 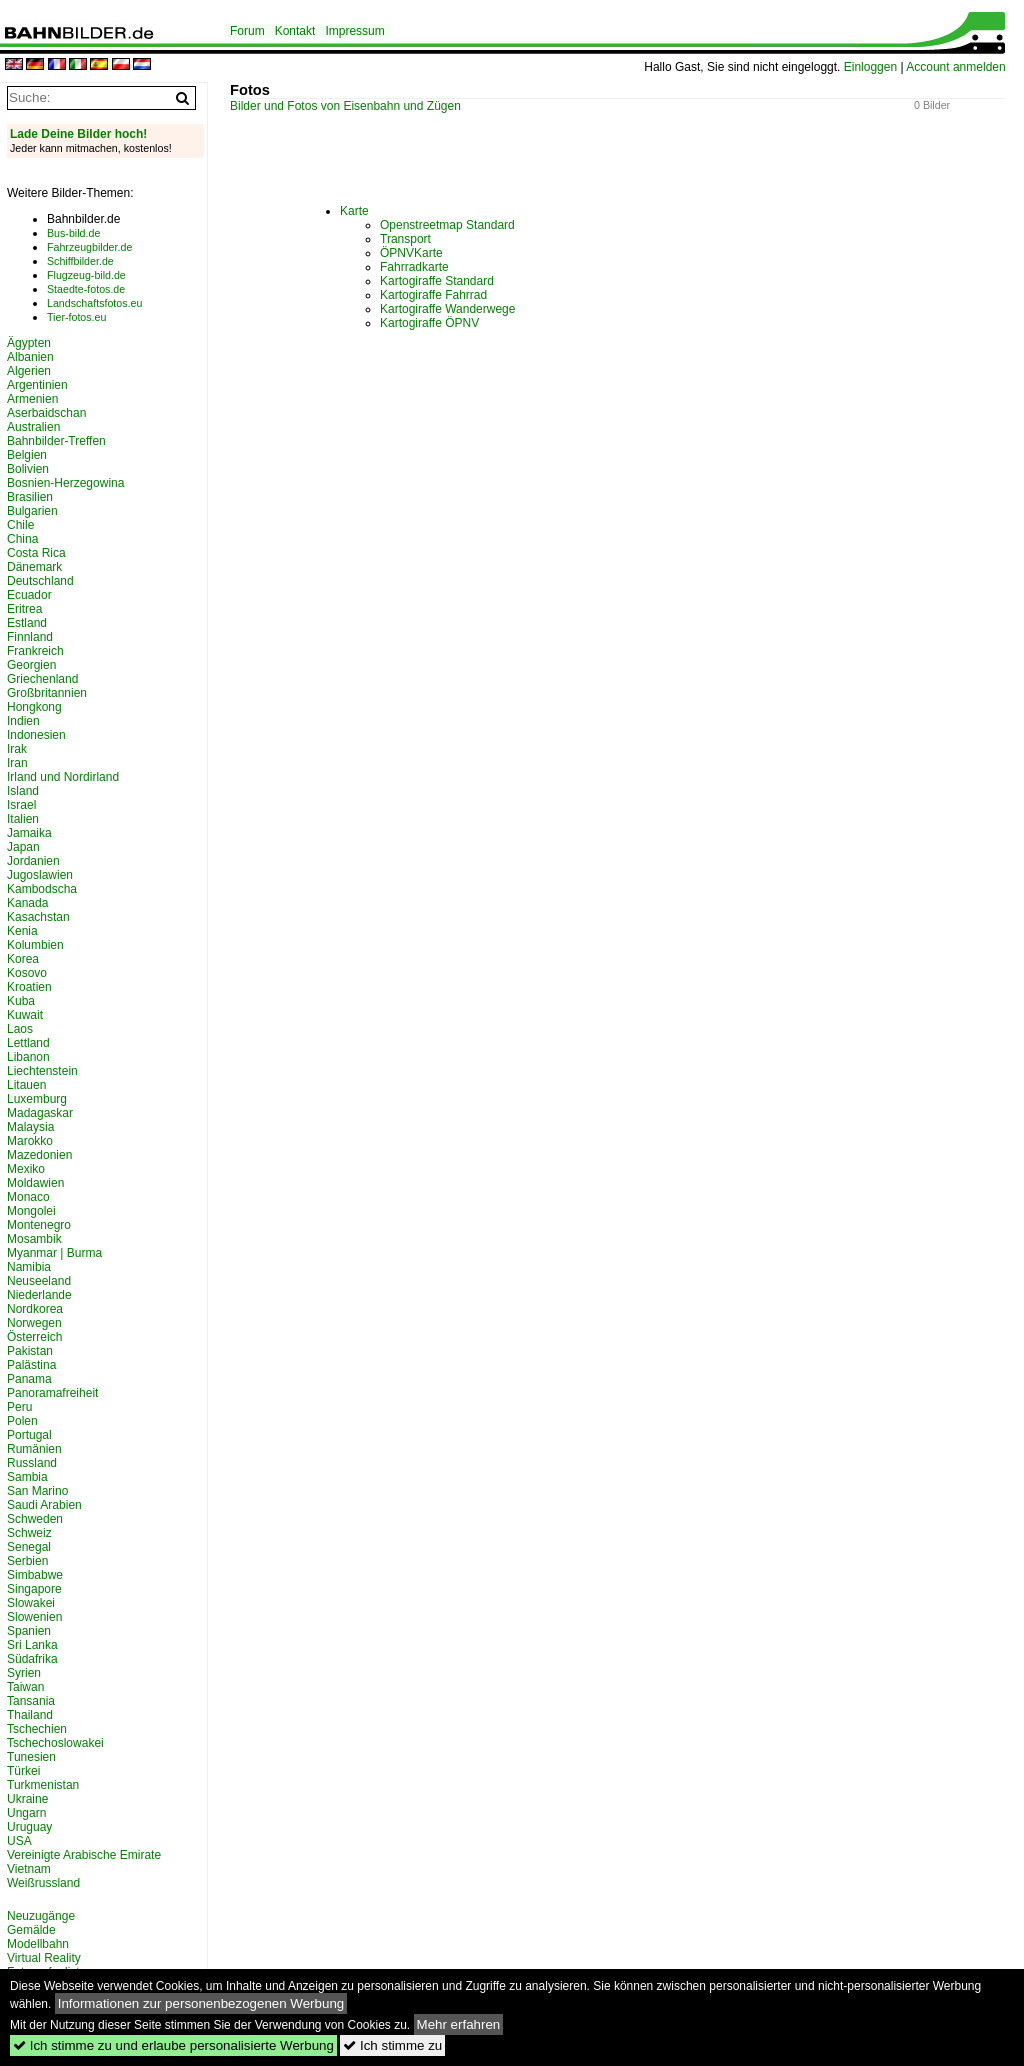 I want to click on Kuba, so click(x=21, y=1001).